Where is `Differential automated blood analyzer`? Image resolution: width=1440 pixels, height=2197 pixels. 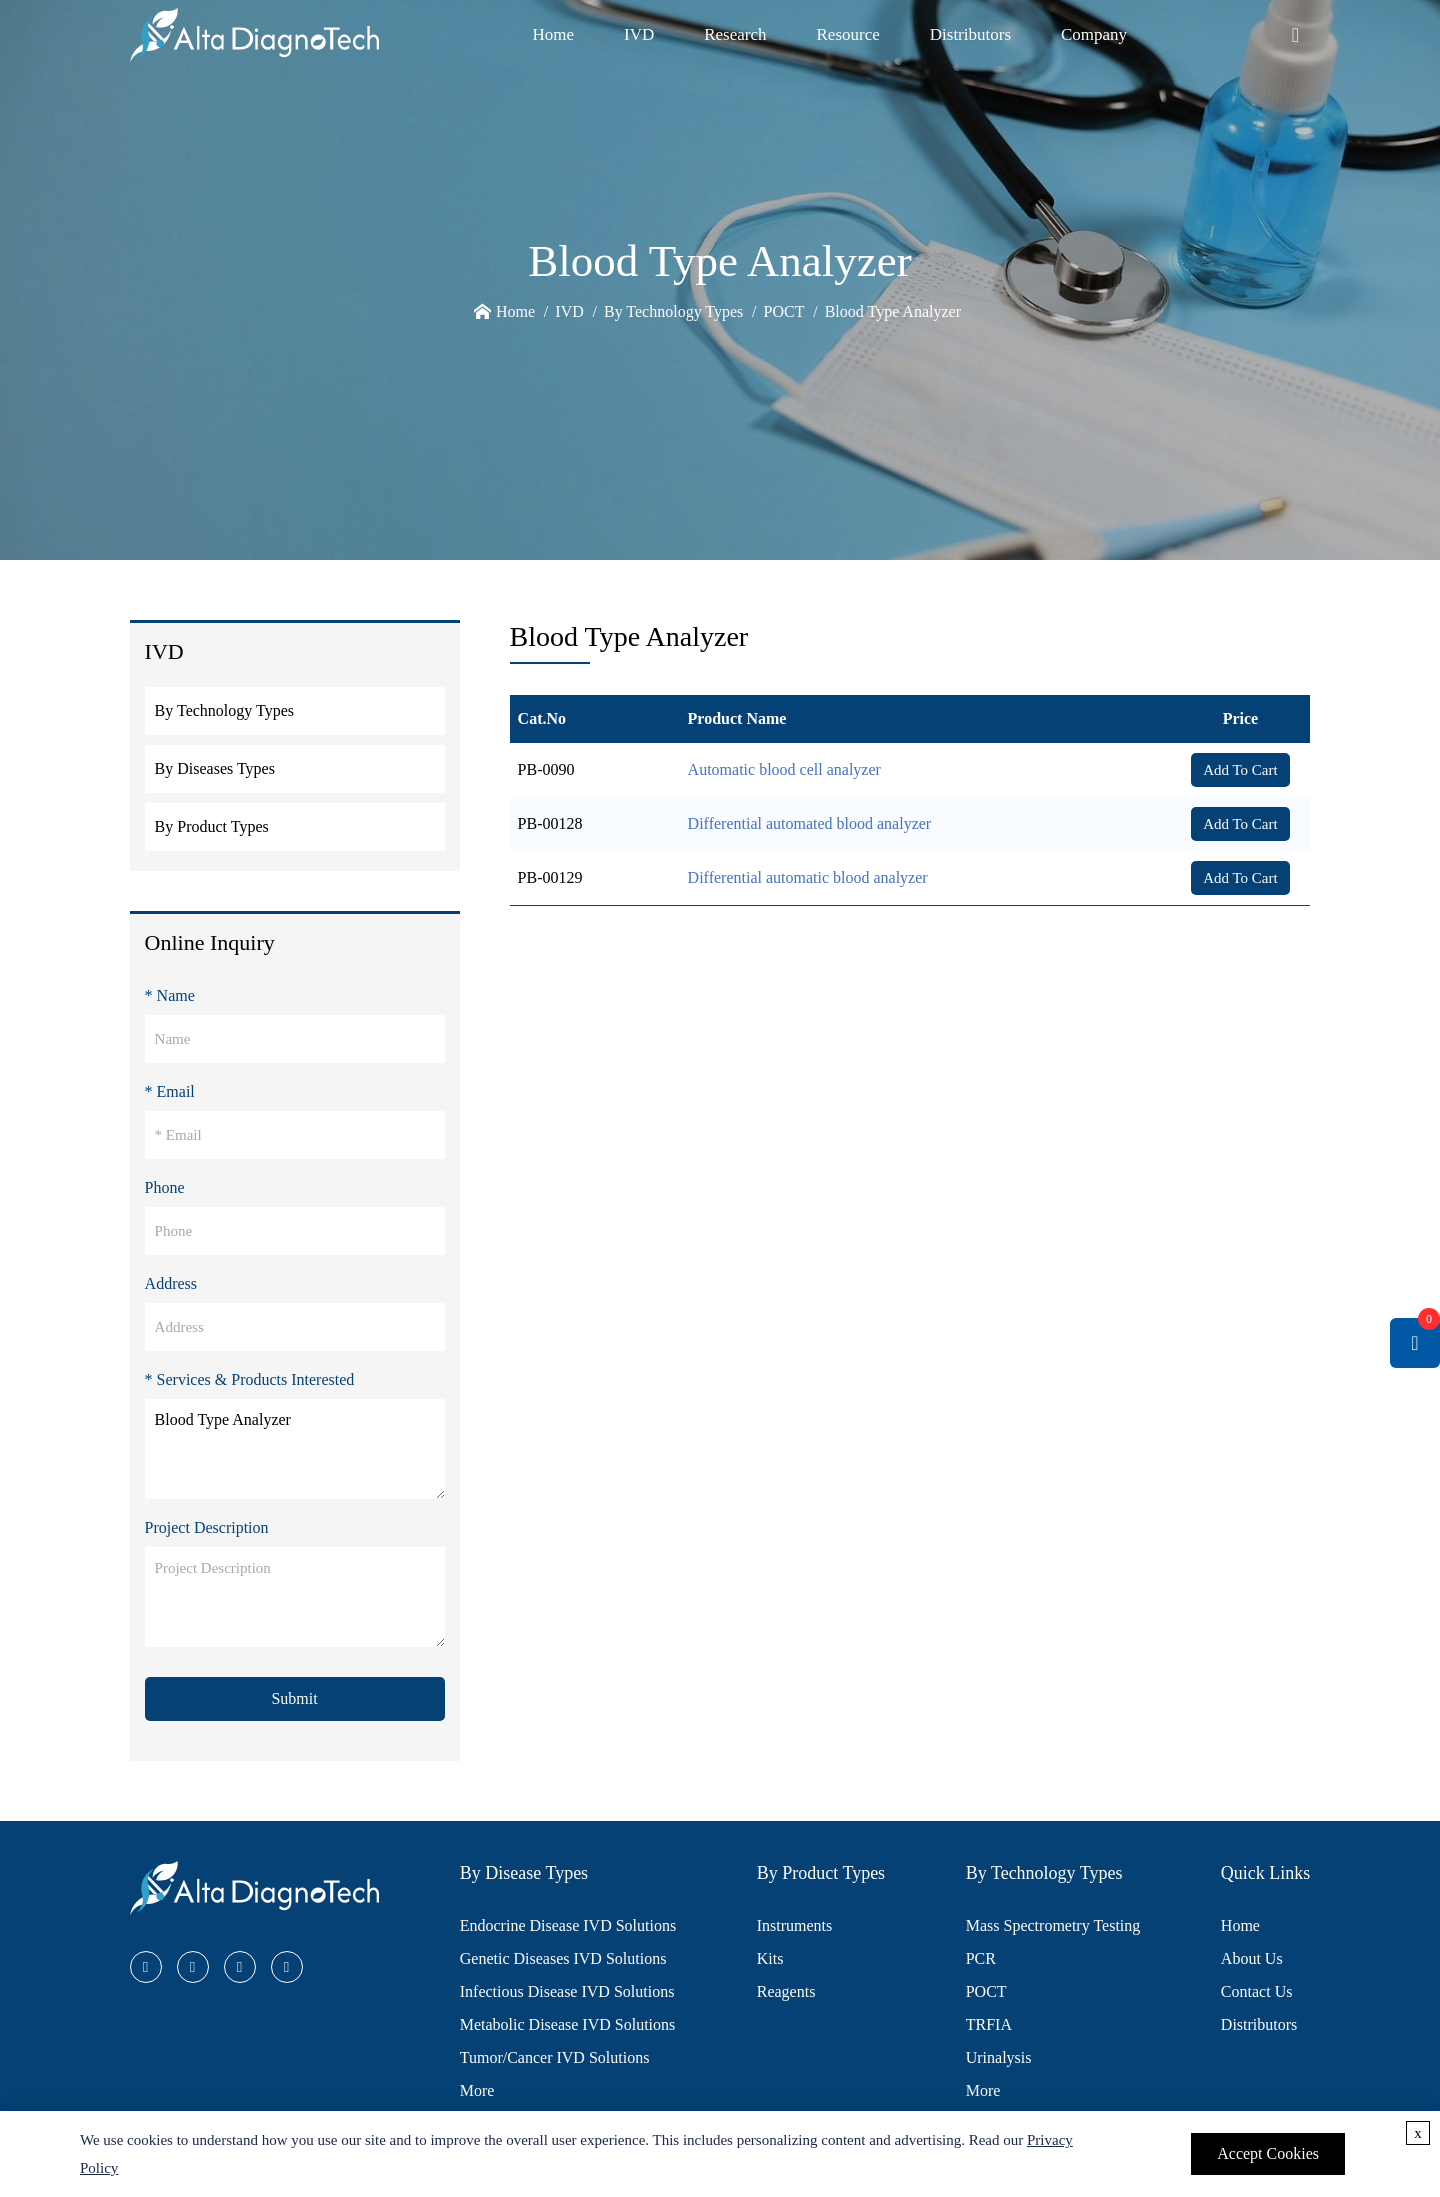 Differential automated blood analyzer is located at coordinates (810, 823).